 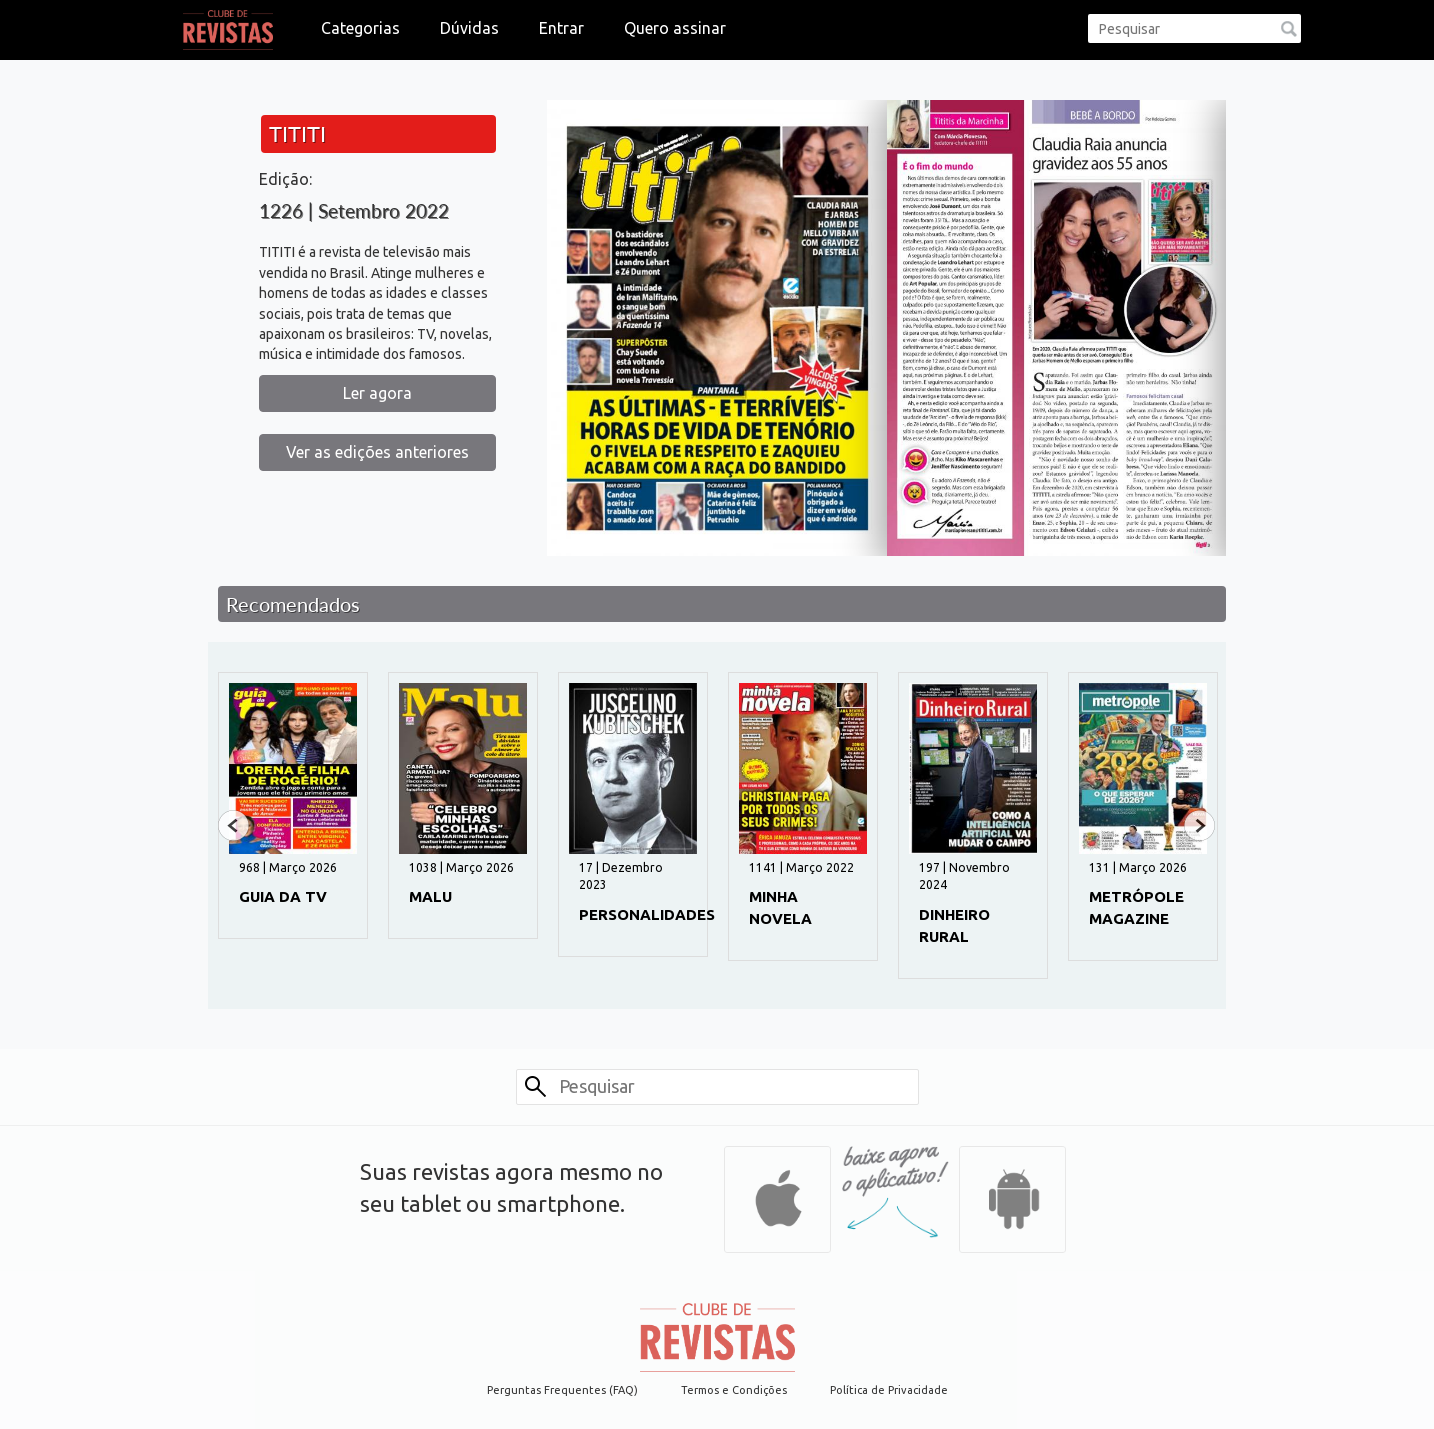 I want to click on Dúvidas, so click(x=469, y=28).